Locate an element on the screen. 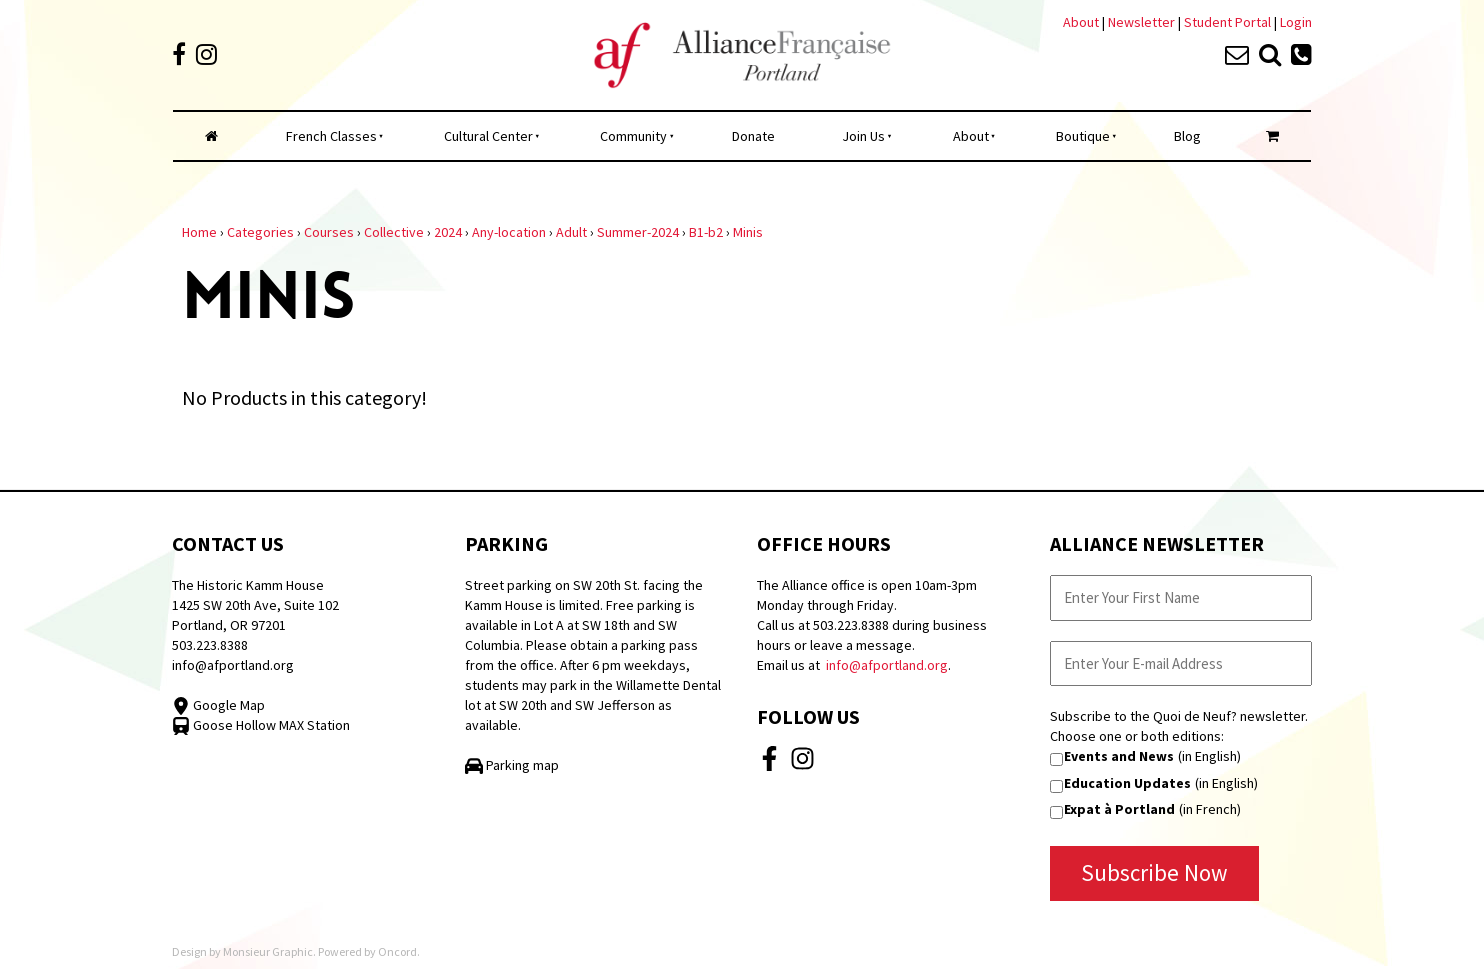 The width and height of the screenshot is (1484, 969). French Classes is located at coordinates (331, 136).